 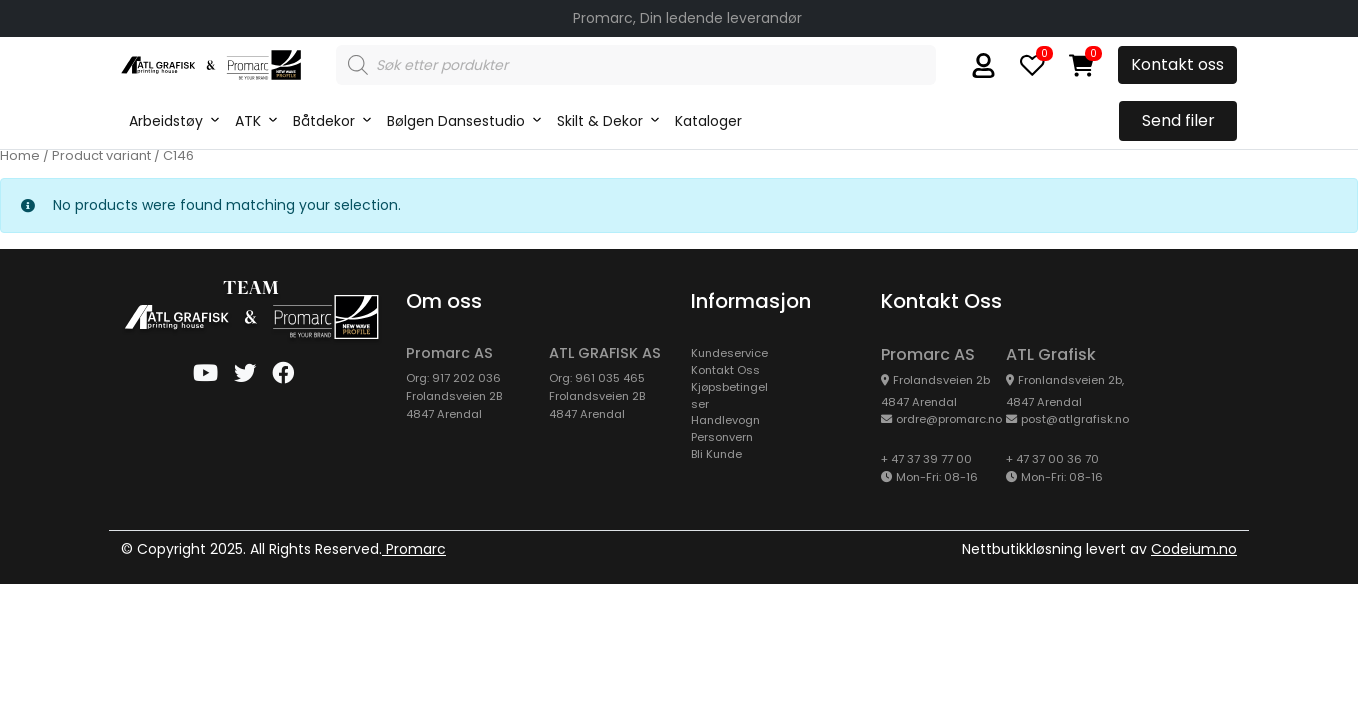 I want to click on Bølgen Dansestudio, so click(x=456, y=121).